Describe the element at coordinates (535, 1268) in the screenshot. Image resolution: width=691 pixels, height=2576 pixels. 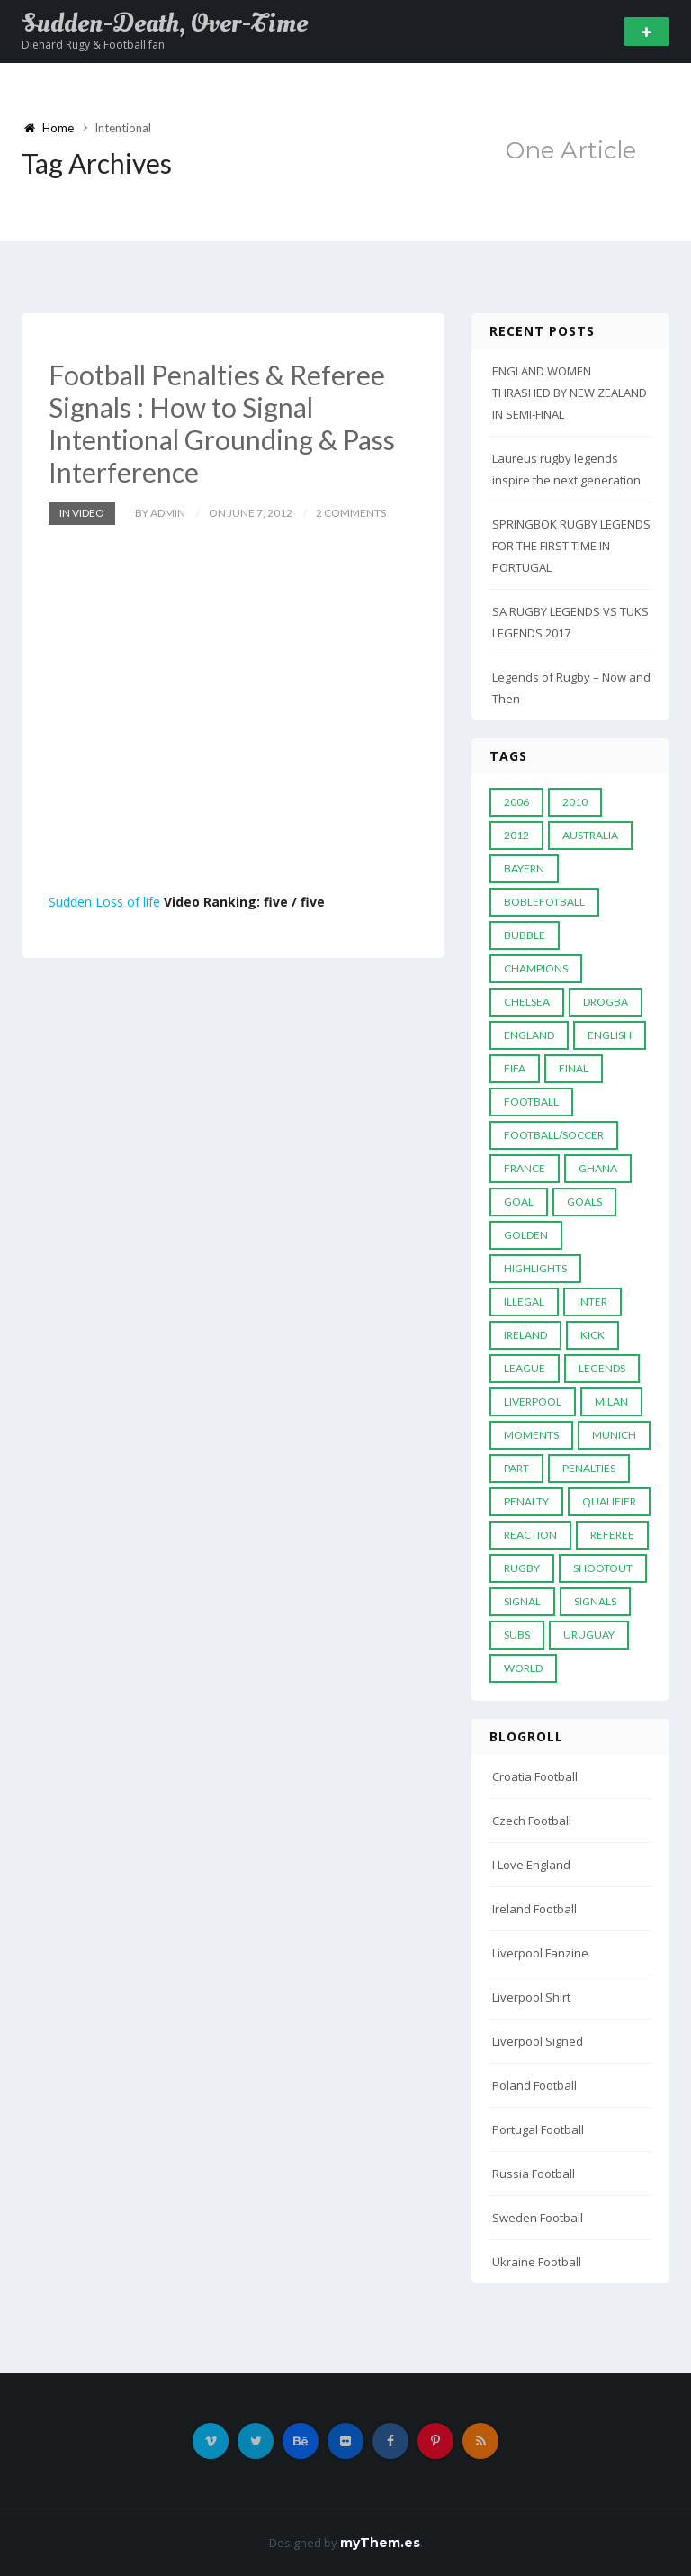
I see `Highlights [Highlights (7 items)]` at that location.